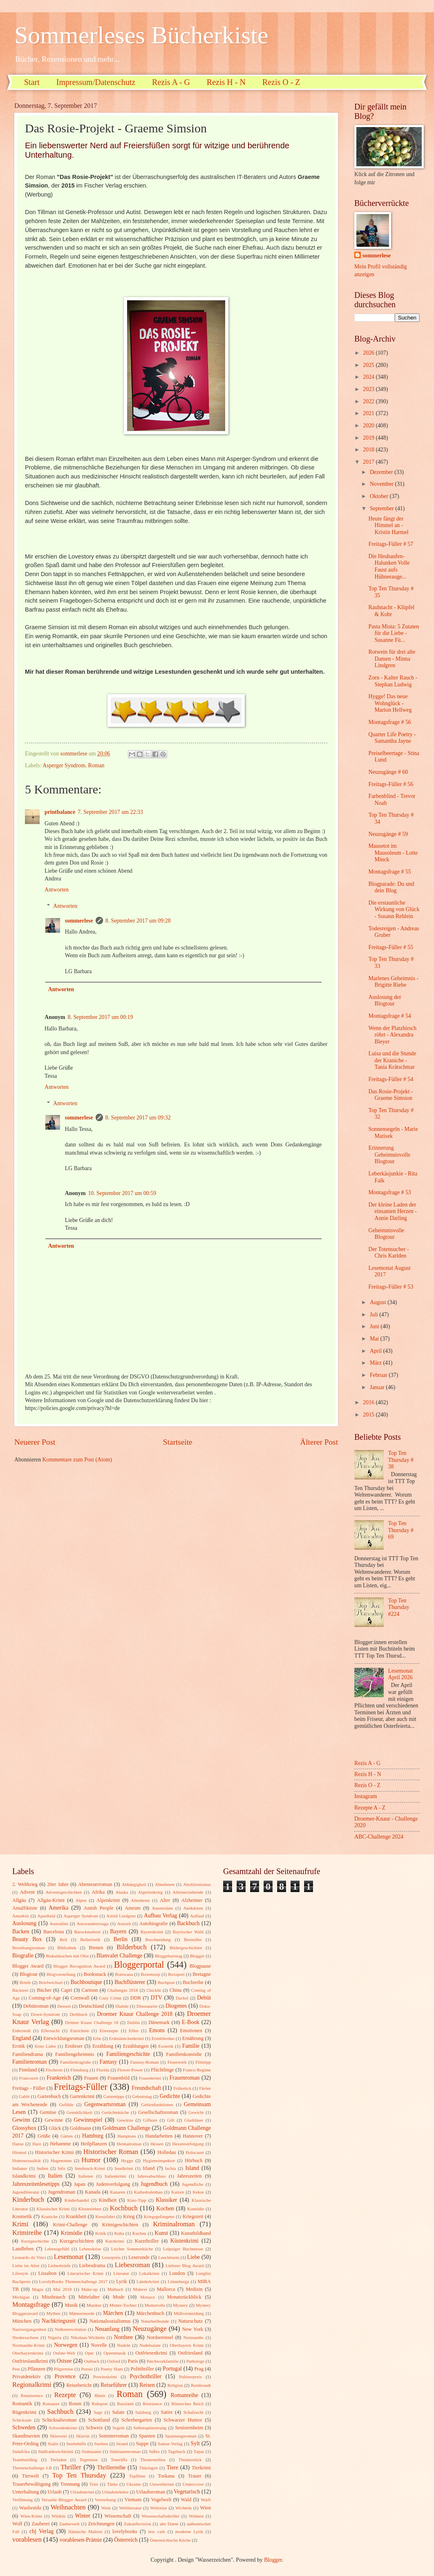 The image size is (434, 2576). What do you see at coordinates (162, 1908) in the screenshot?
I see `Amsterdam` at bounding box center [162, 1908].